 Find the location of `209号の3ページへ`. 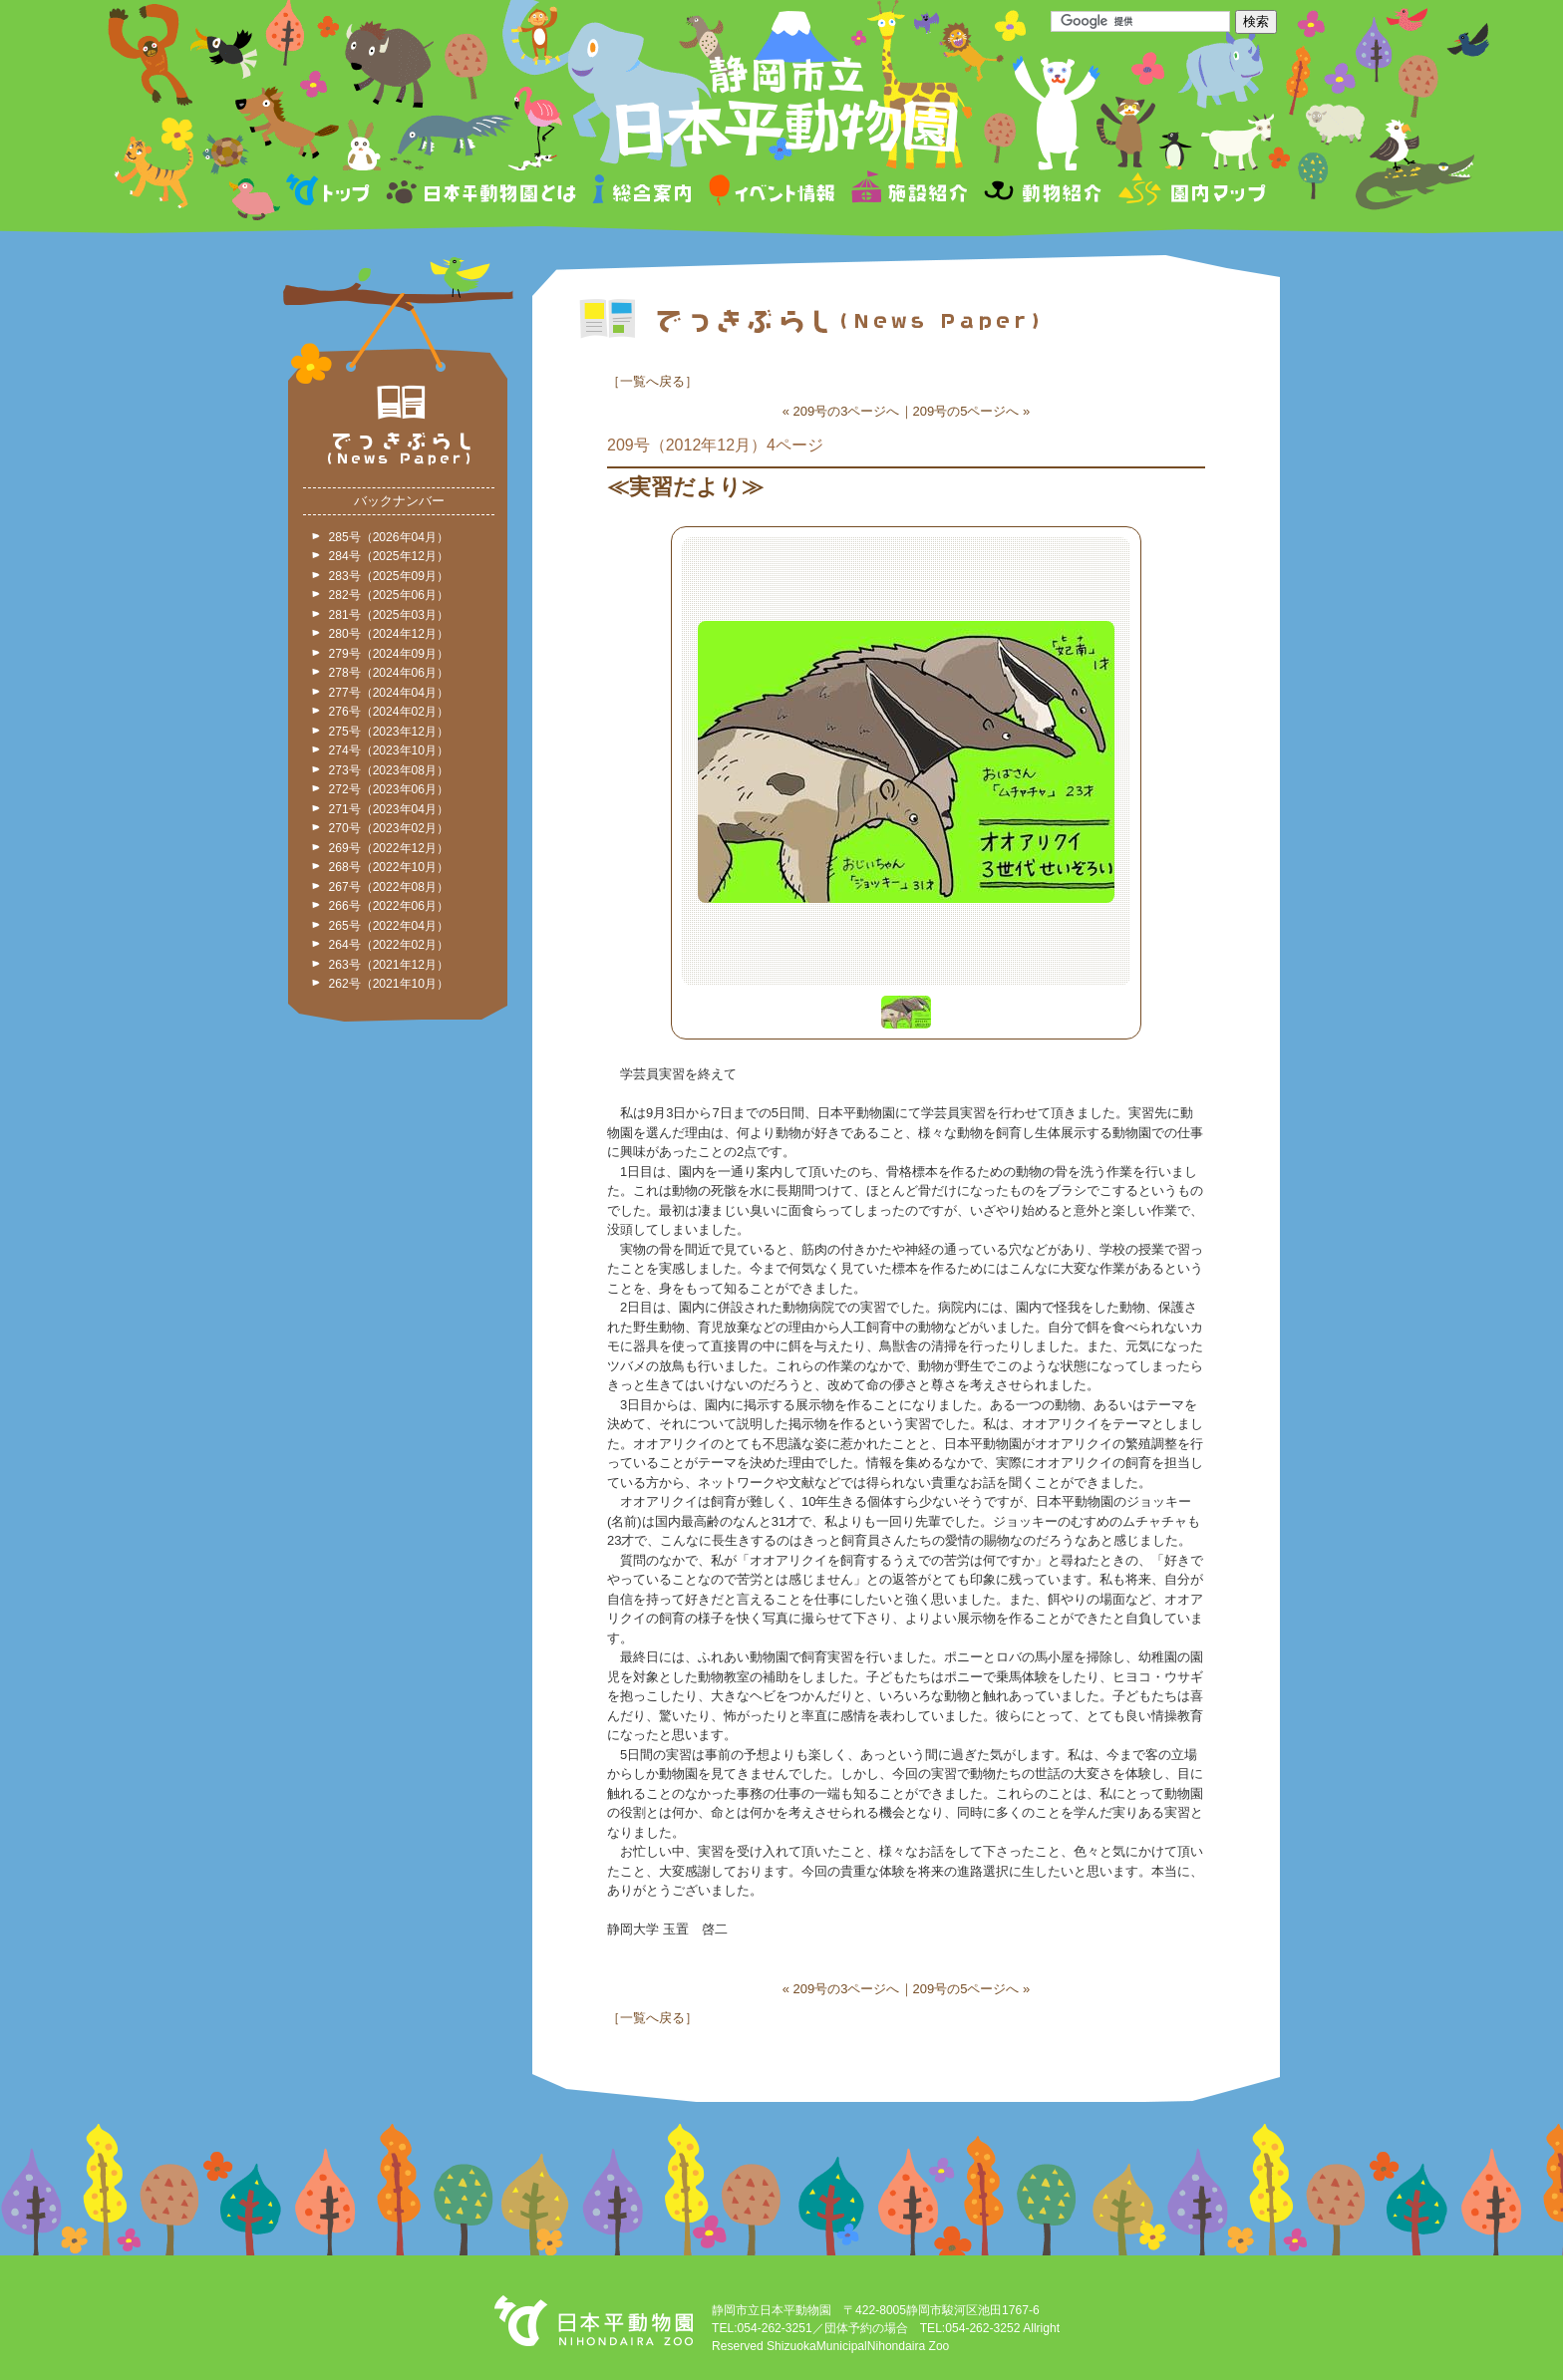

209号の3ページへ is located at coordinates (846, 411).